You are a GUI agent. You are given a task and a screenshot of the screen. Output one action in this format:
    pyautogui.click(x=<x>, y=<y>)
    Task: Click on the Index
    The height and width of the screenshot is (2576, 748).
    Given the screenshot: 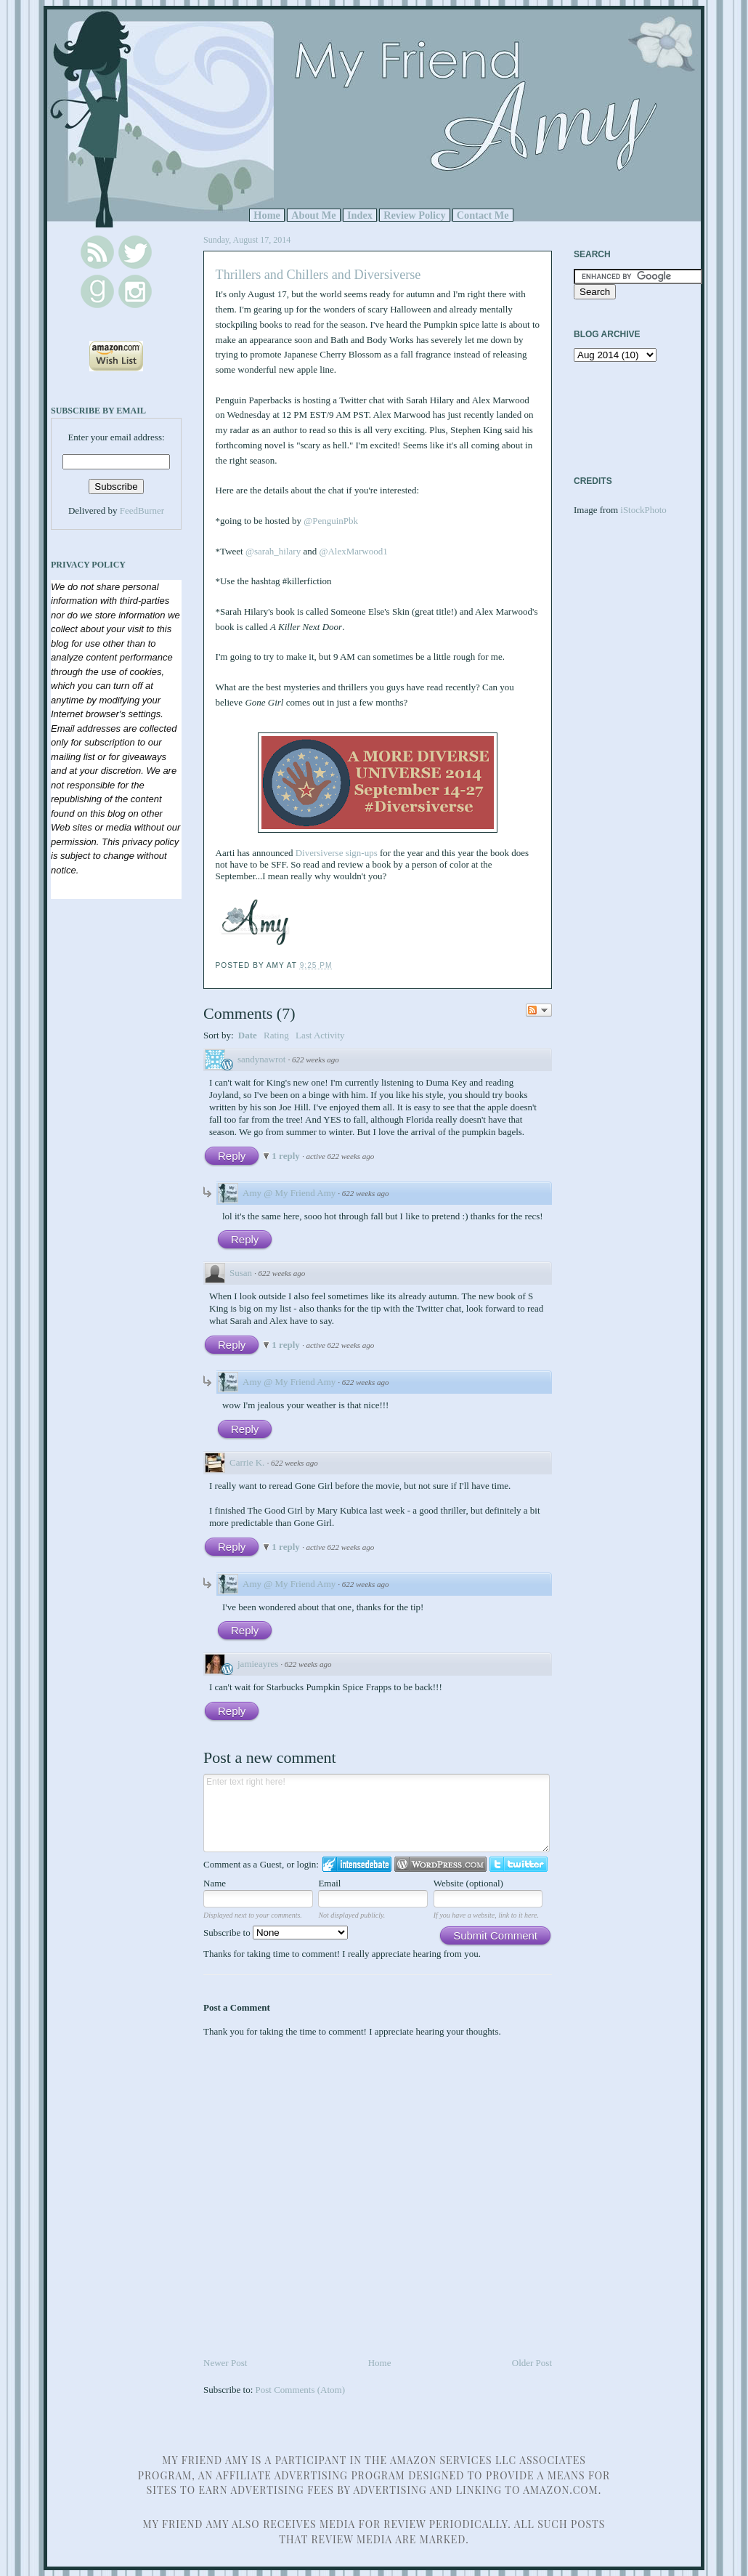 What is the action you would take?
    pyautogui.click(x=360, y=215)
    